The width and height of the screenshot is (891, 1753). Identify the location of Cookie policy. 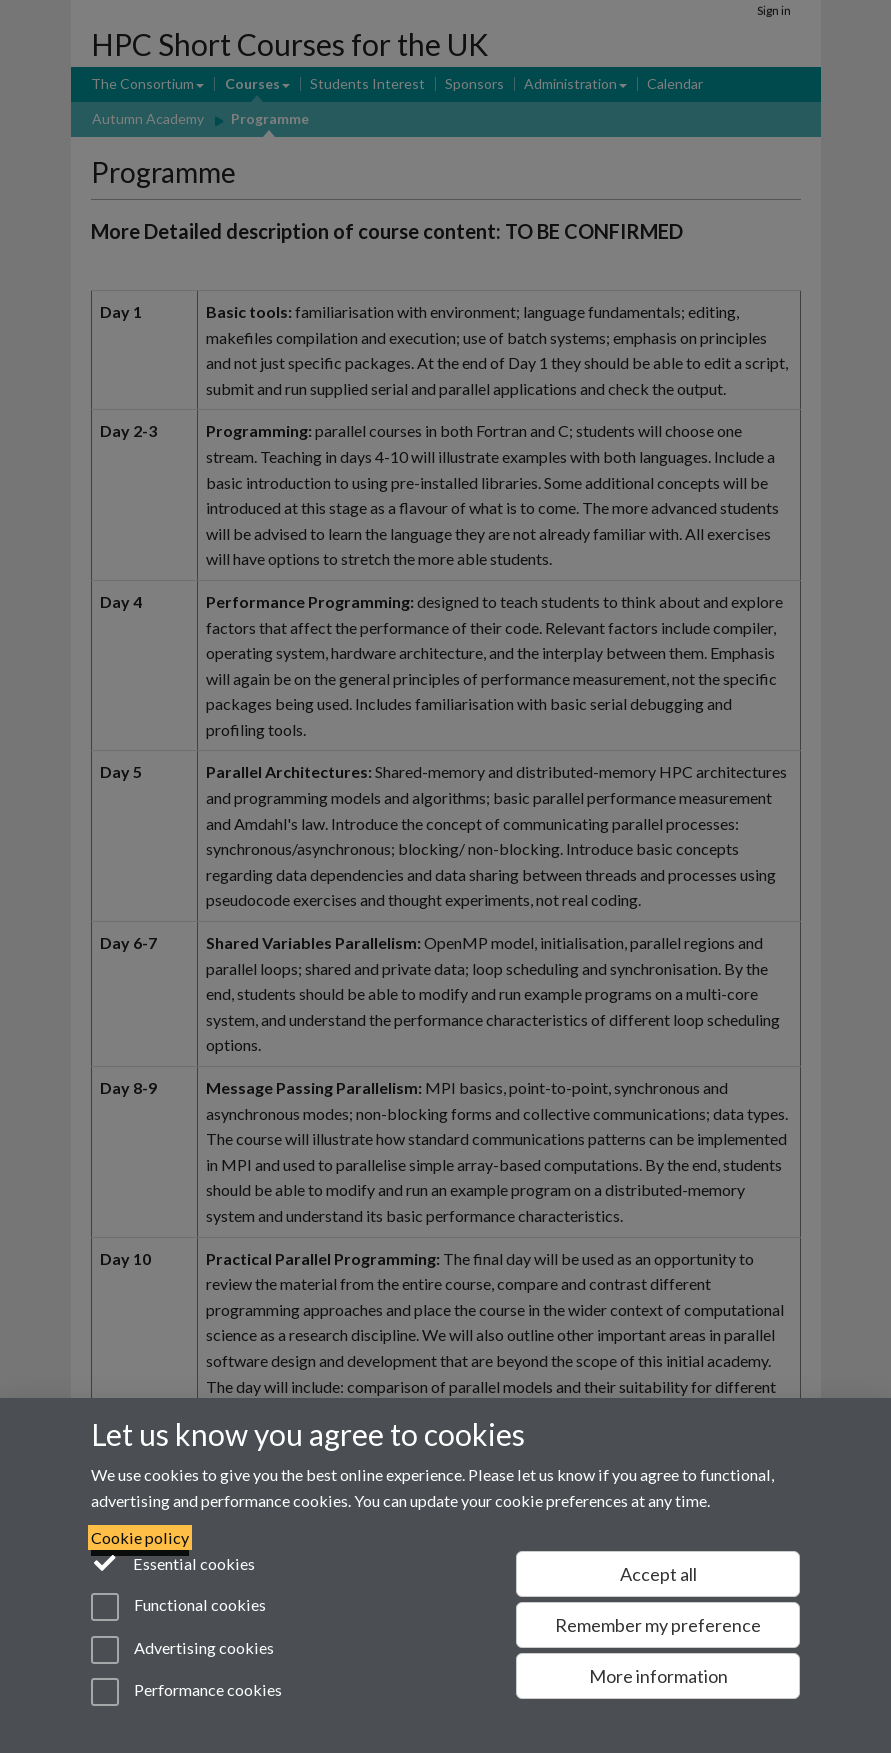
(140, 1537).